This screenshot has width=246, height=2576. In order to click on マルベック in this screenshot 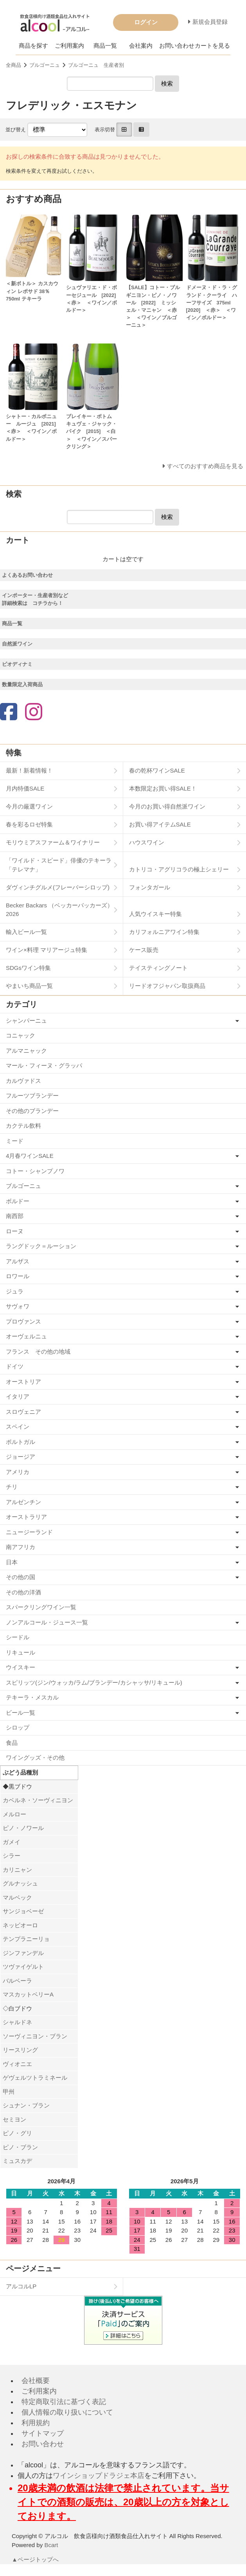, I will do `click(17, 1897)`.